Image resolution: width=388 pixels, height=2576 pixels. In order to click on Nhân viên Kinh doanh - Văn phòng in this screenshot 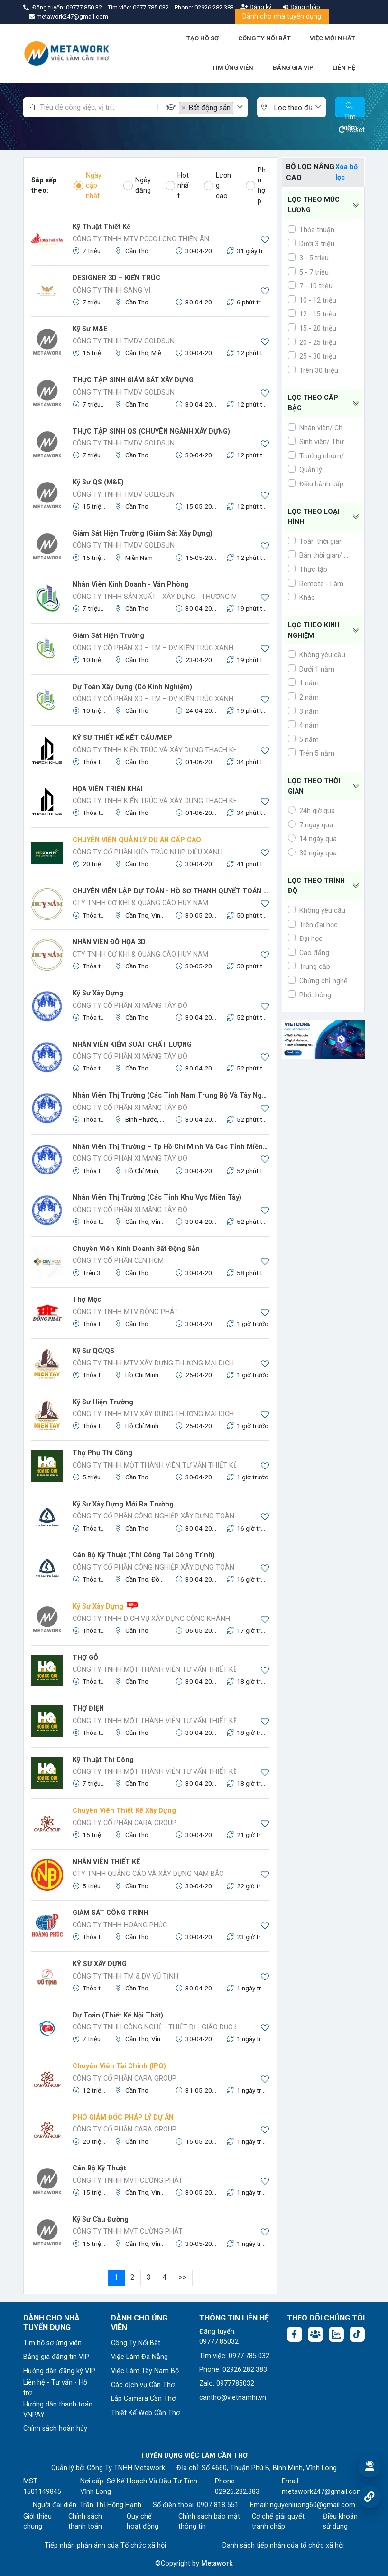, I will do `click(131, 584)`.